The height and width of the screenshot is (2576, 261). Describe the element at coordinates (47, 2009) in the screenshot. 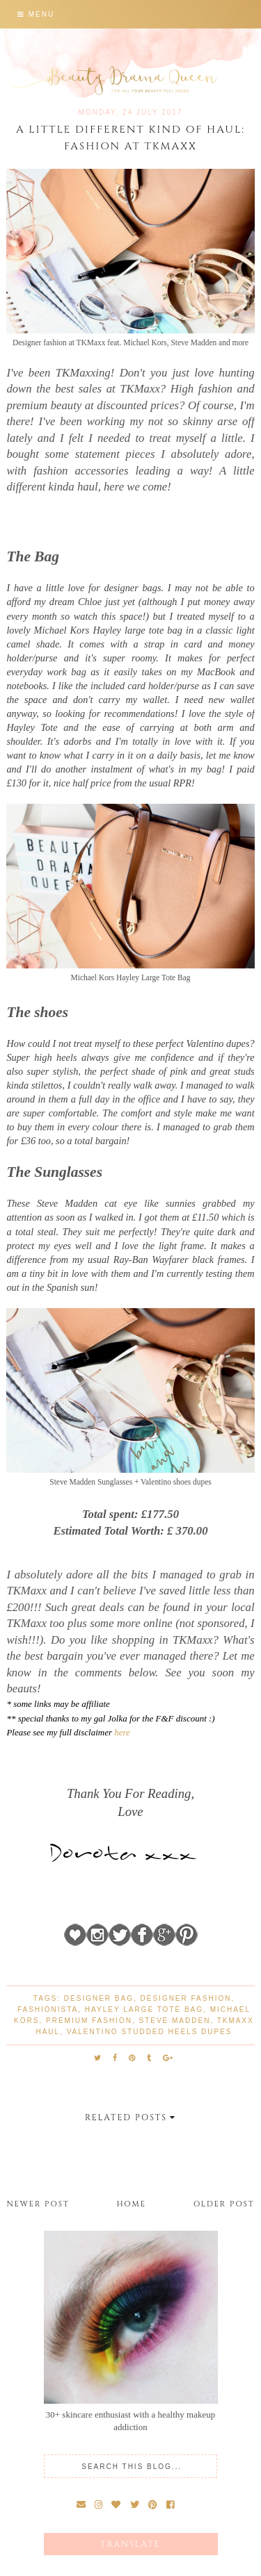

I see `fashionista` at that location.